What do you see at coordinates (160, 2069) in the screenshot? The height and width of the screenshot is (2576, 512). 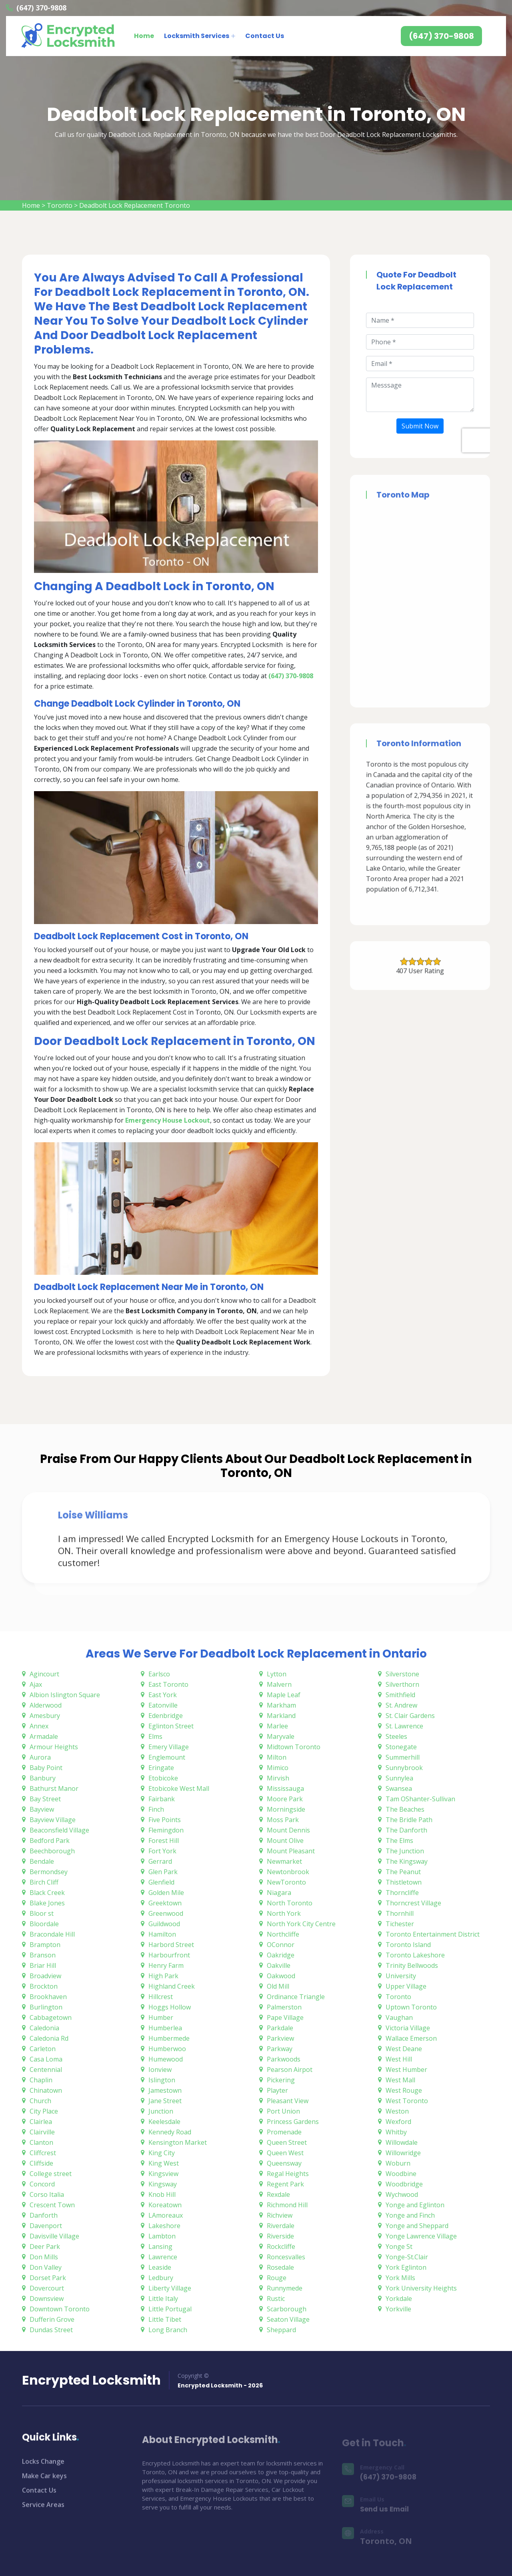 I see `Ionview` at bounding box center [160, 2069].